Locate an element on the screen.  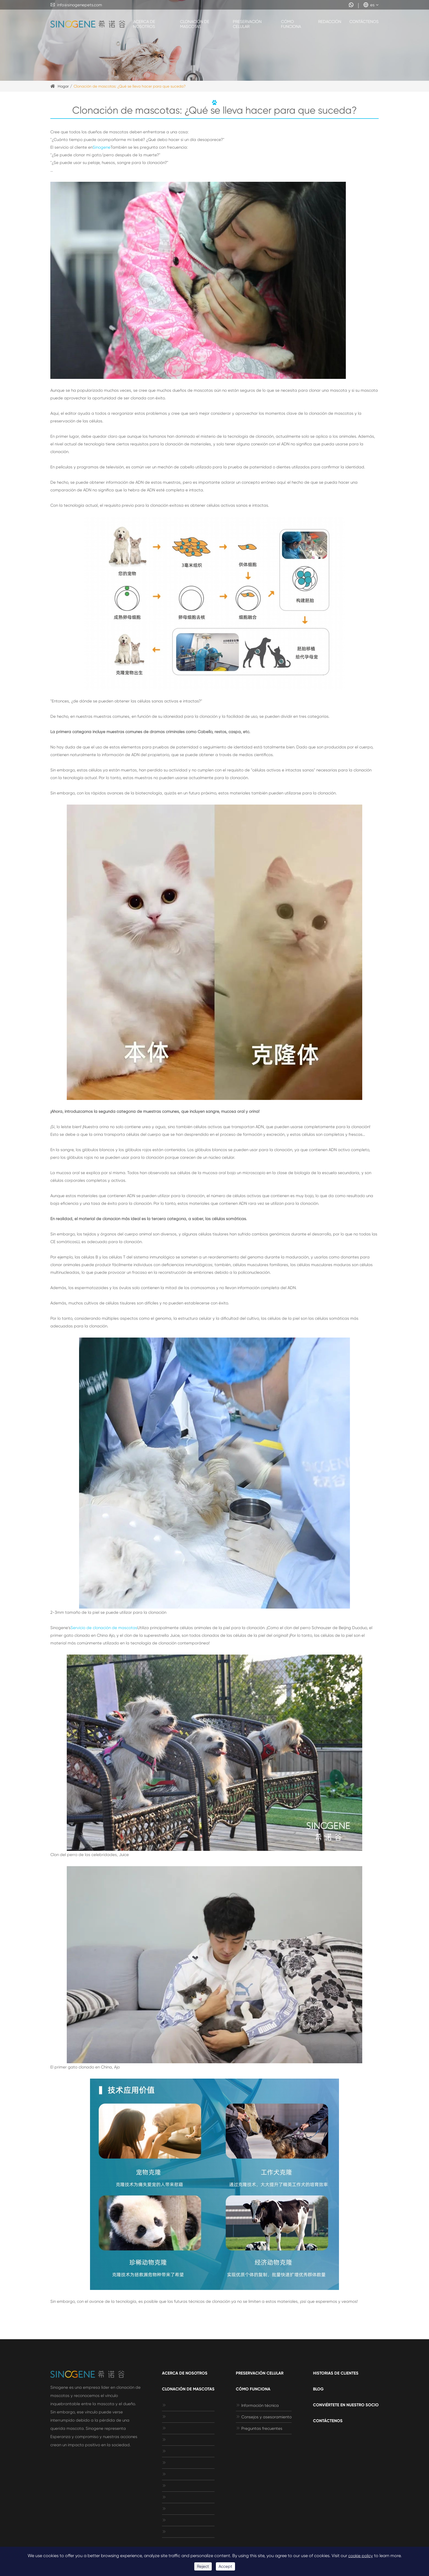
Clonación de mascotas is located at coordinates (194, 24).